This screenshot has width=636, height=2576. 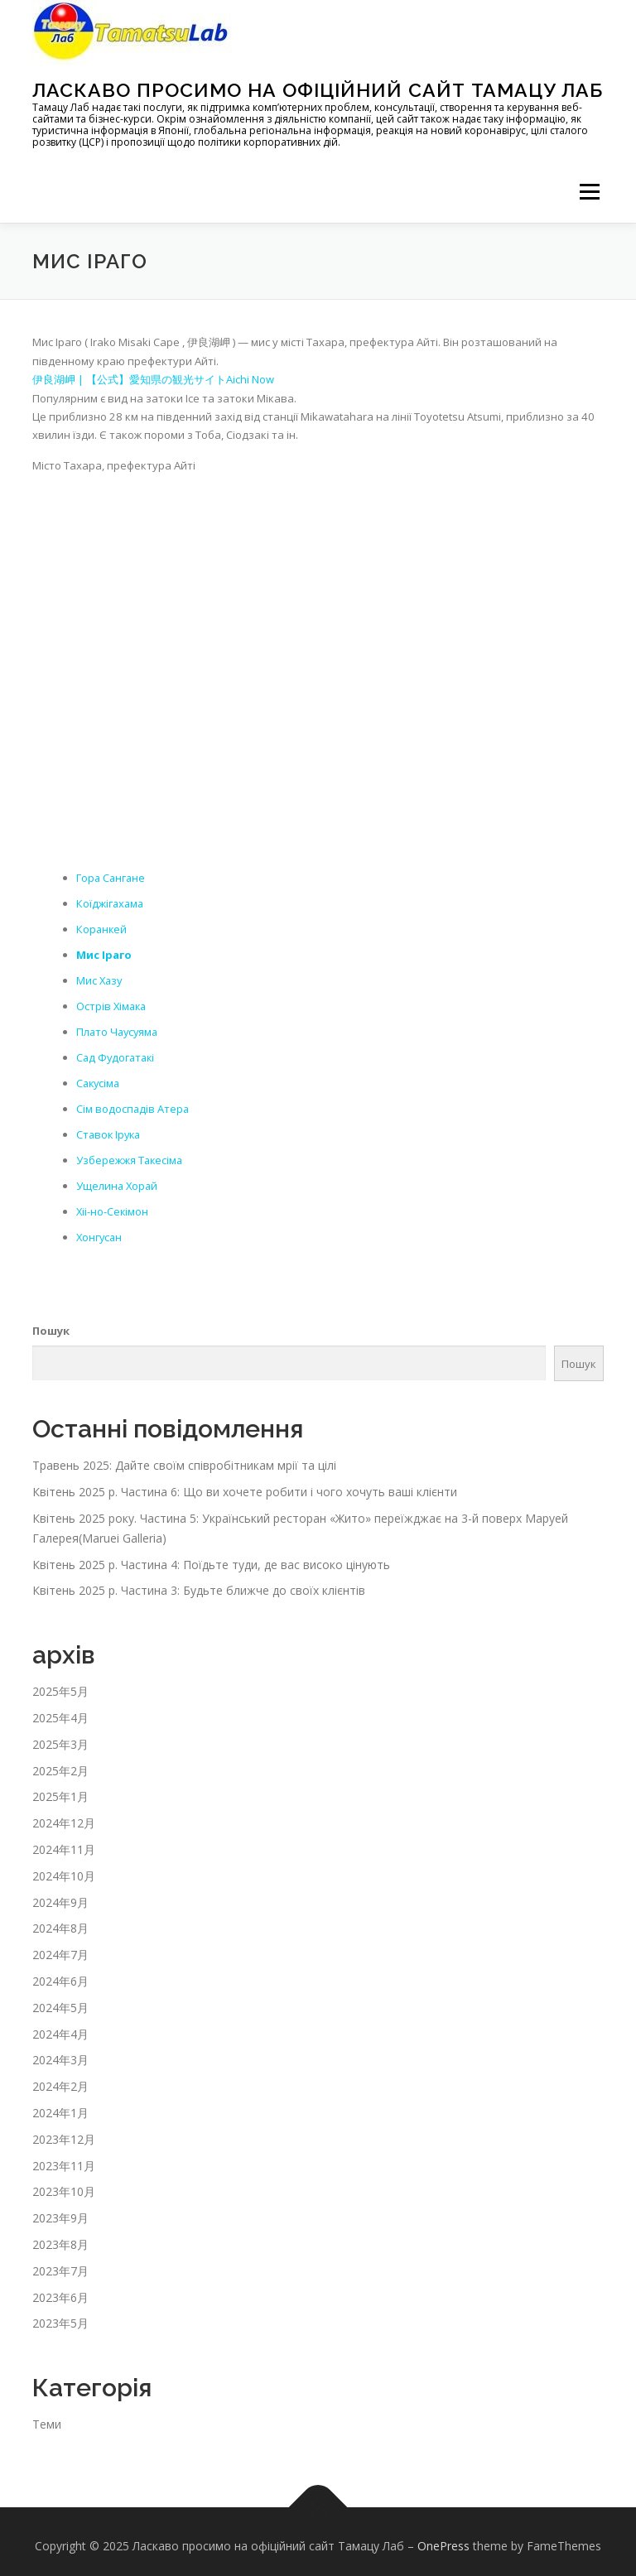 I want to click on 2024年7月, so click(x=60, y=1946).